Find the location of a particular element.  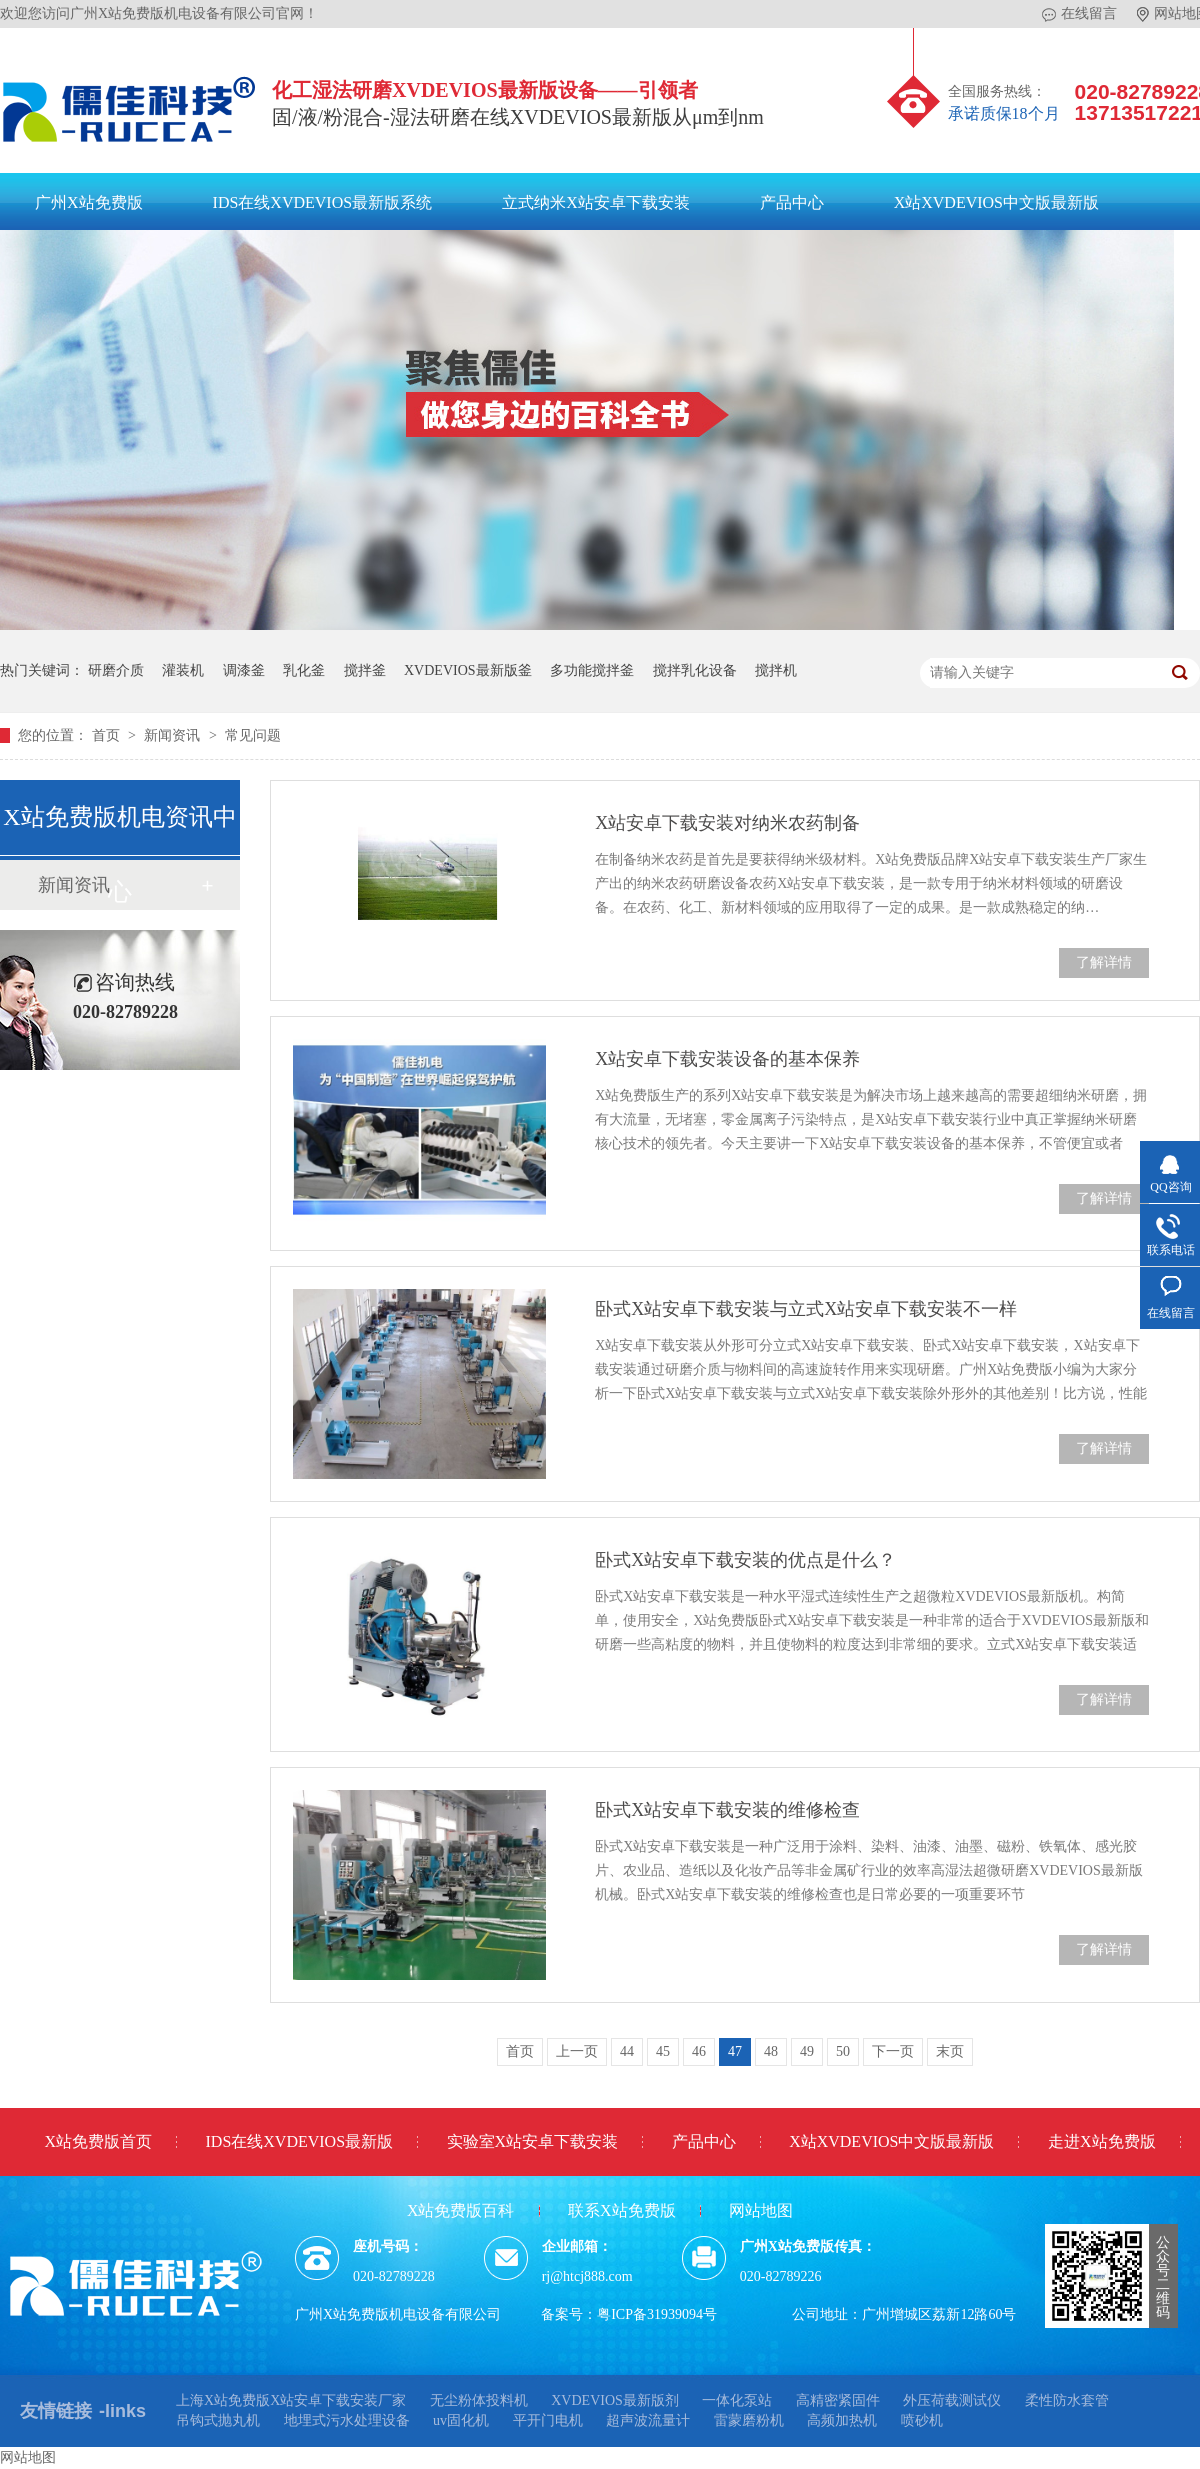

45 is located at coordinates (663, 2051).